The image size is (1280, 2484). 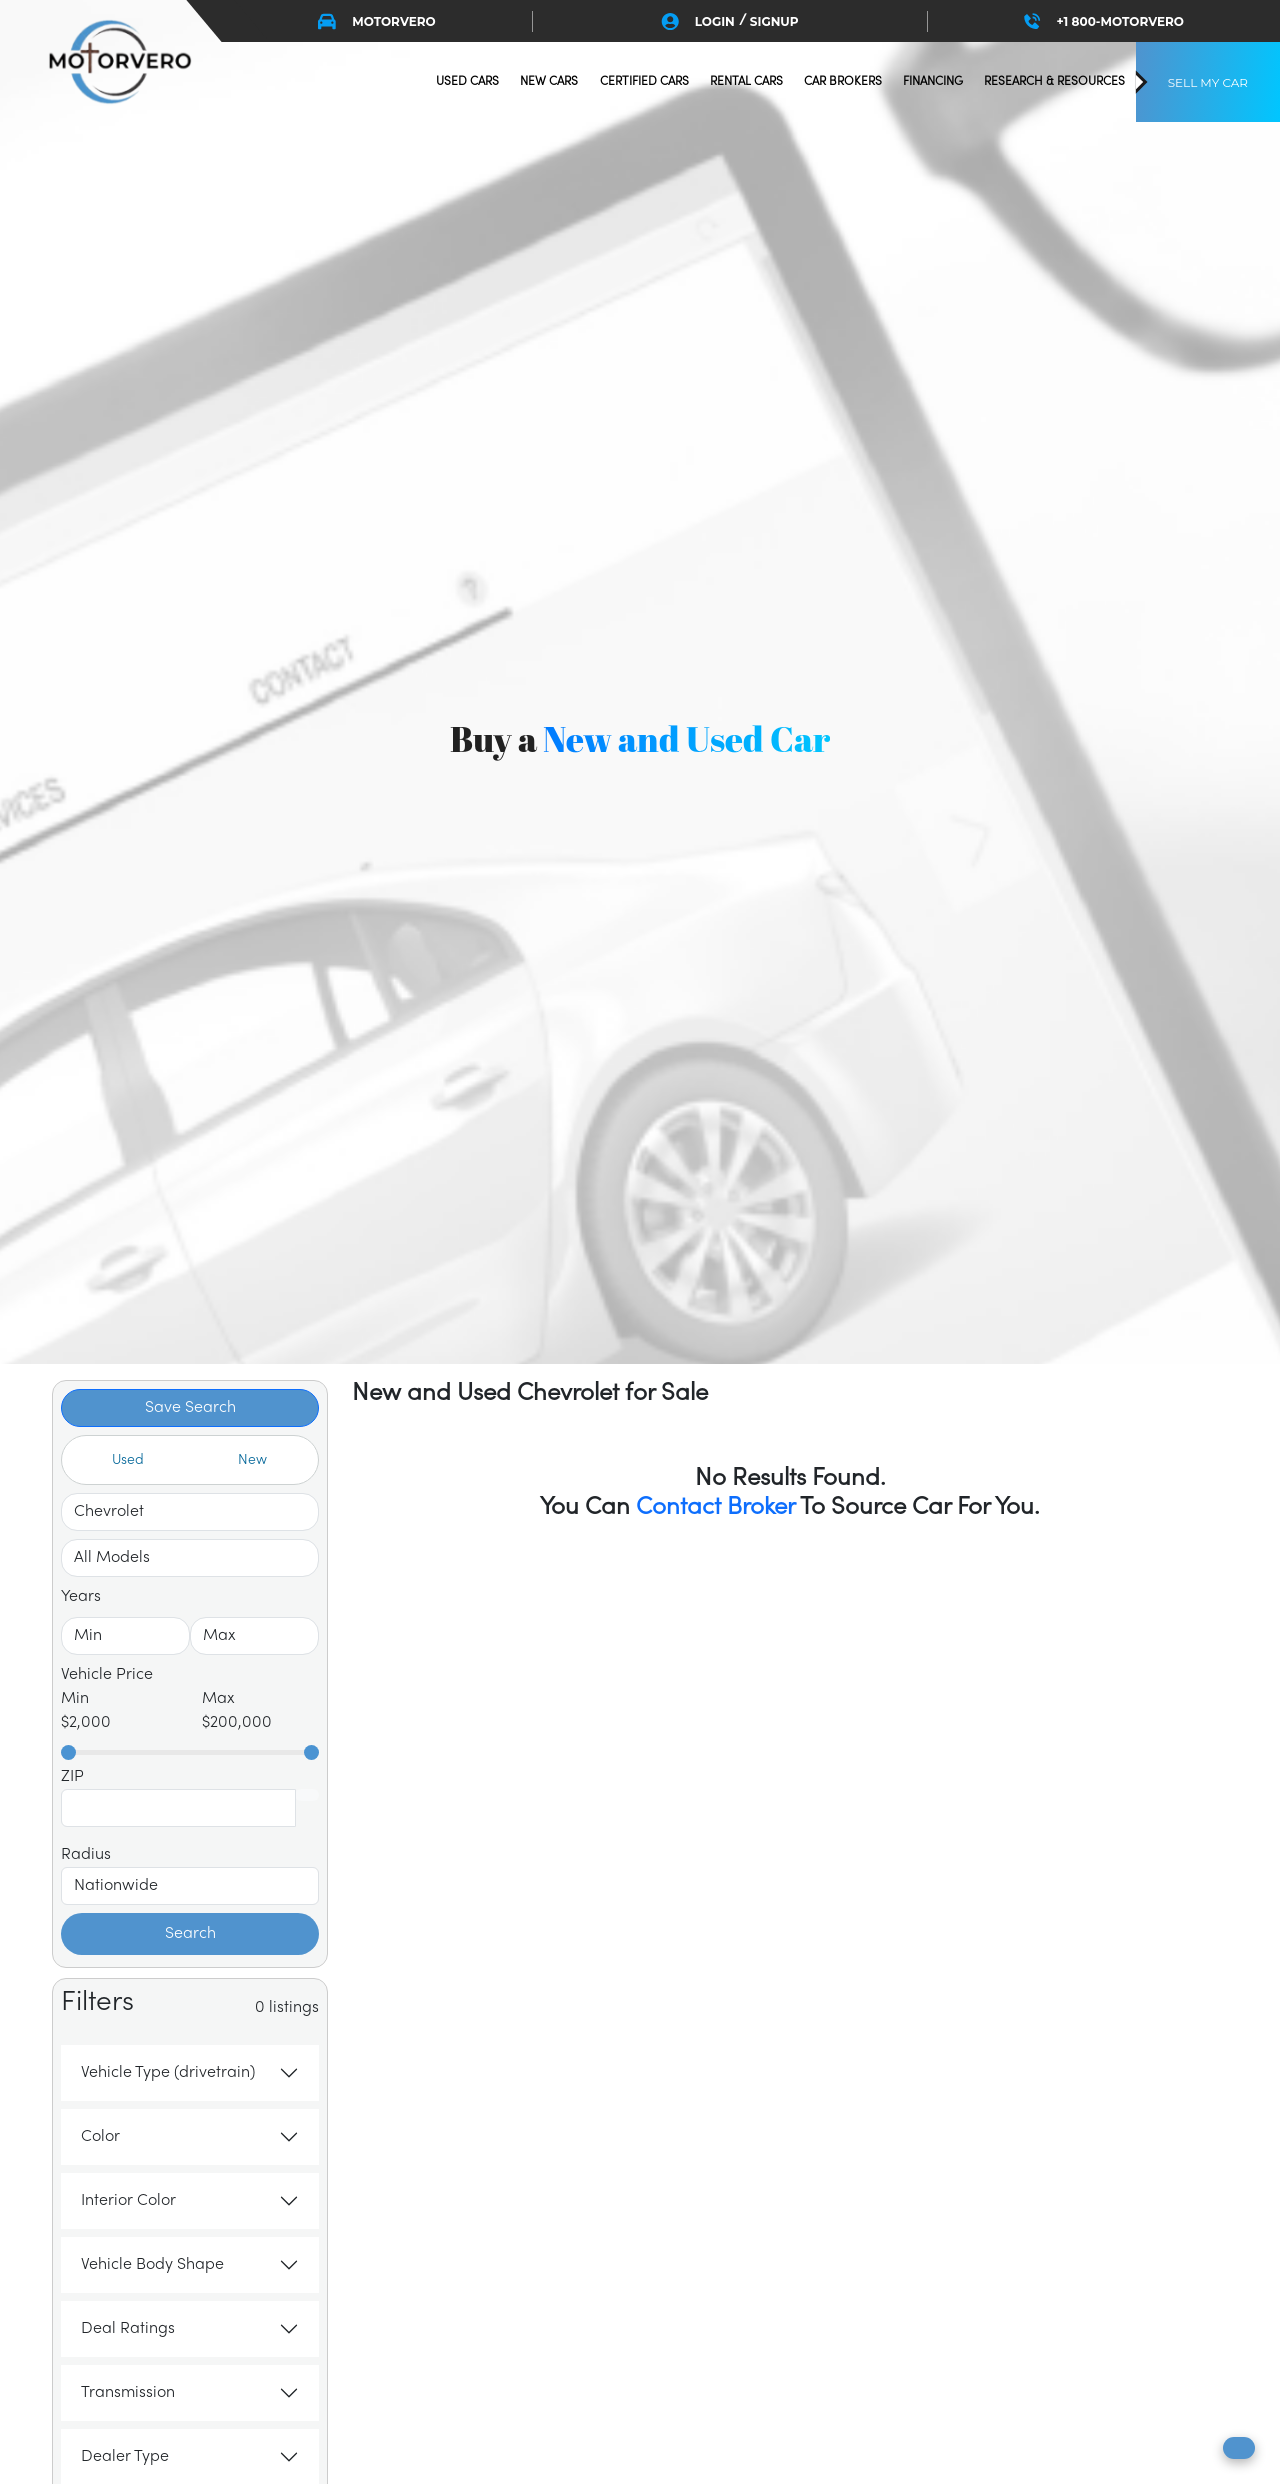 I want to click on +1 800-MOTORVERO, so click(x=1104, y=21).